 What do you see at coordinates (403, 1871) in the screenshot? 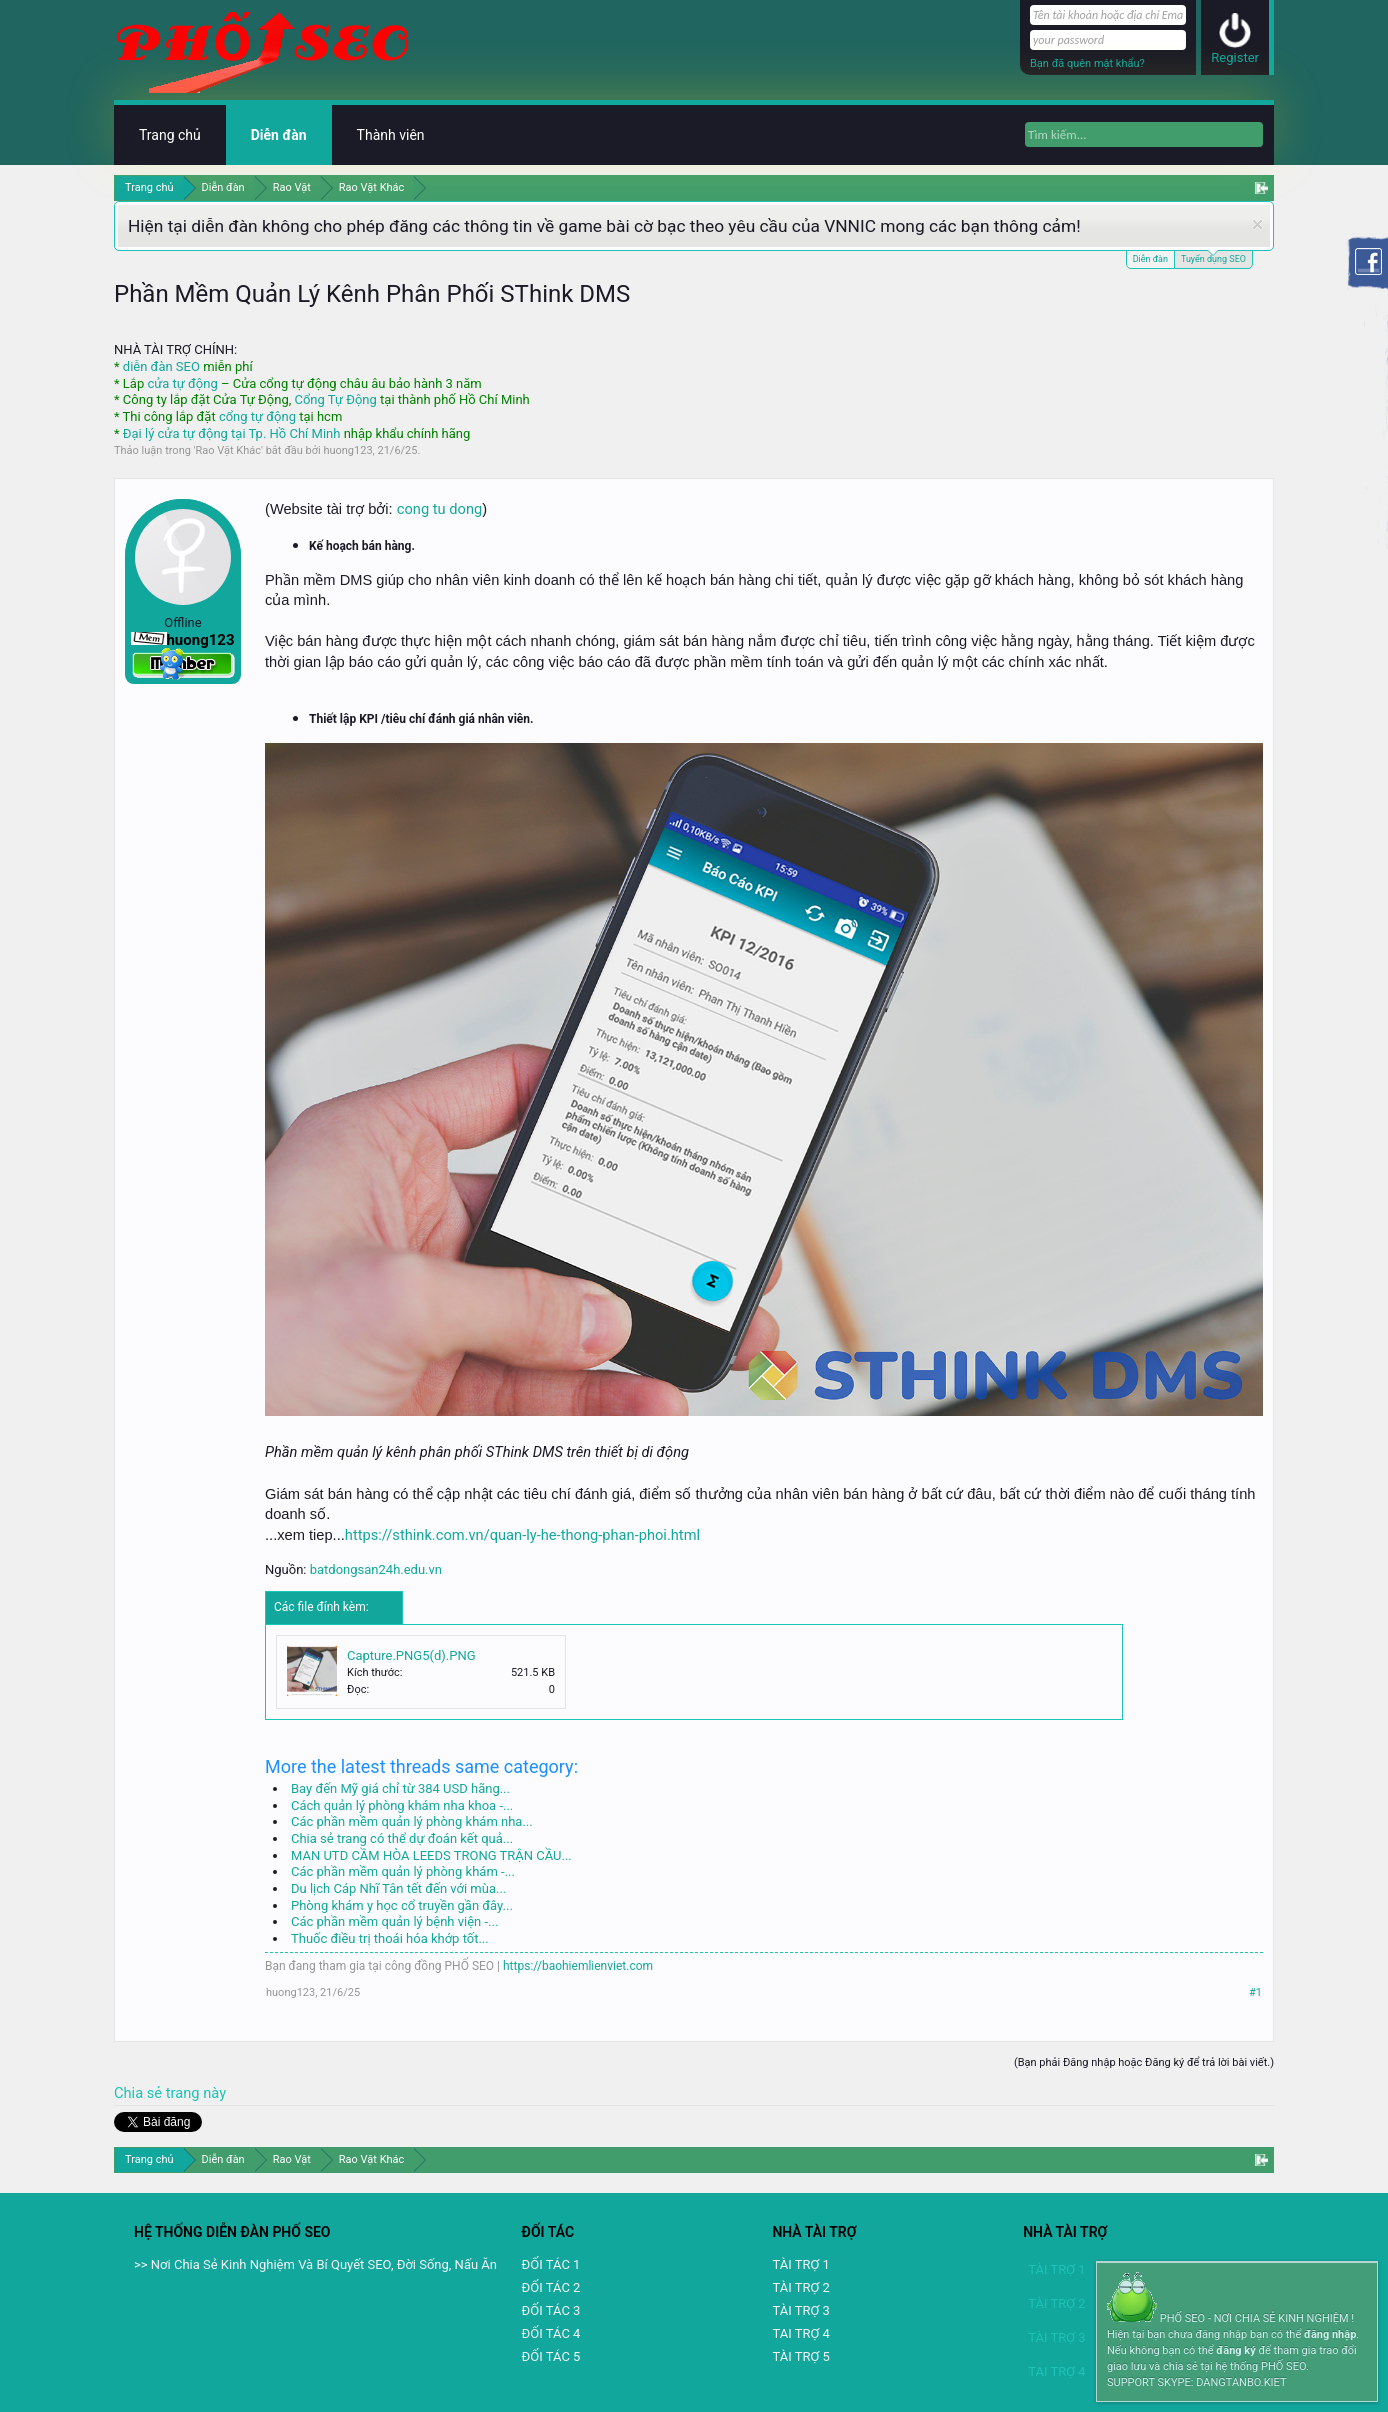
I see `Các phần mềm quản lý phòng khám -...` at bounding box center [403, 1871].